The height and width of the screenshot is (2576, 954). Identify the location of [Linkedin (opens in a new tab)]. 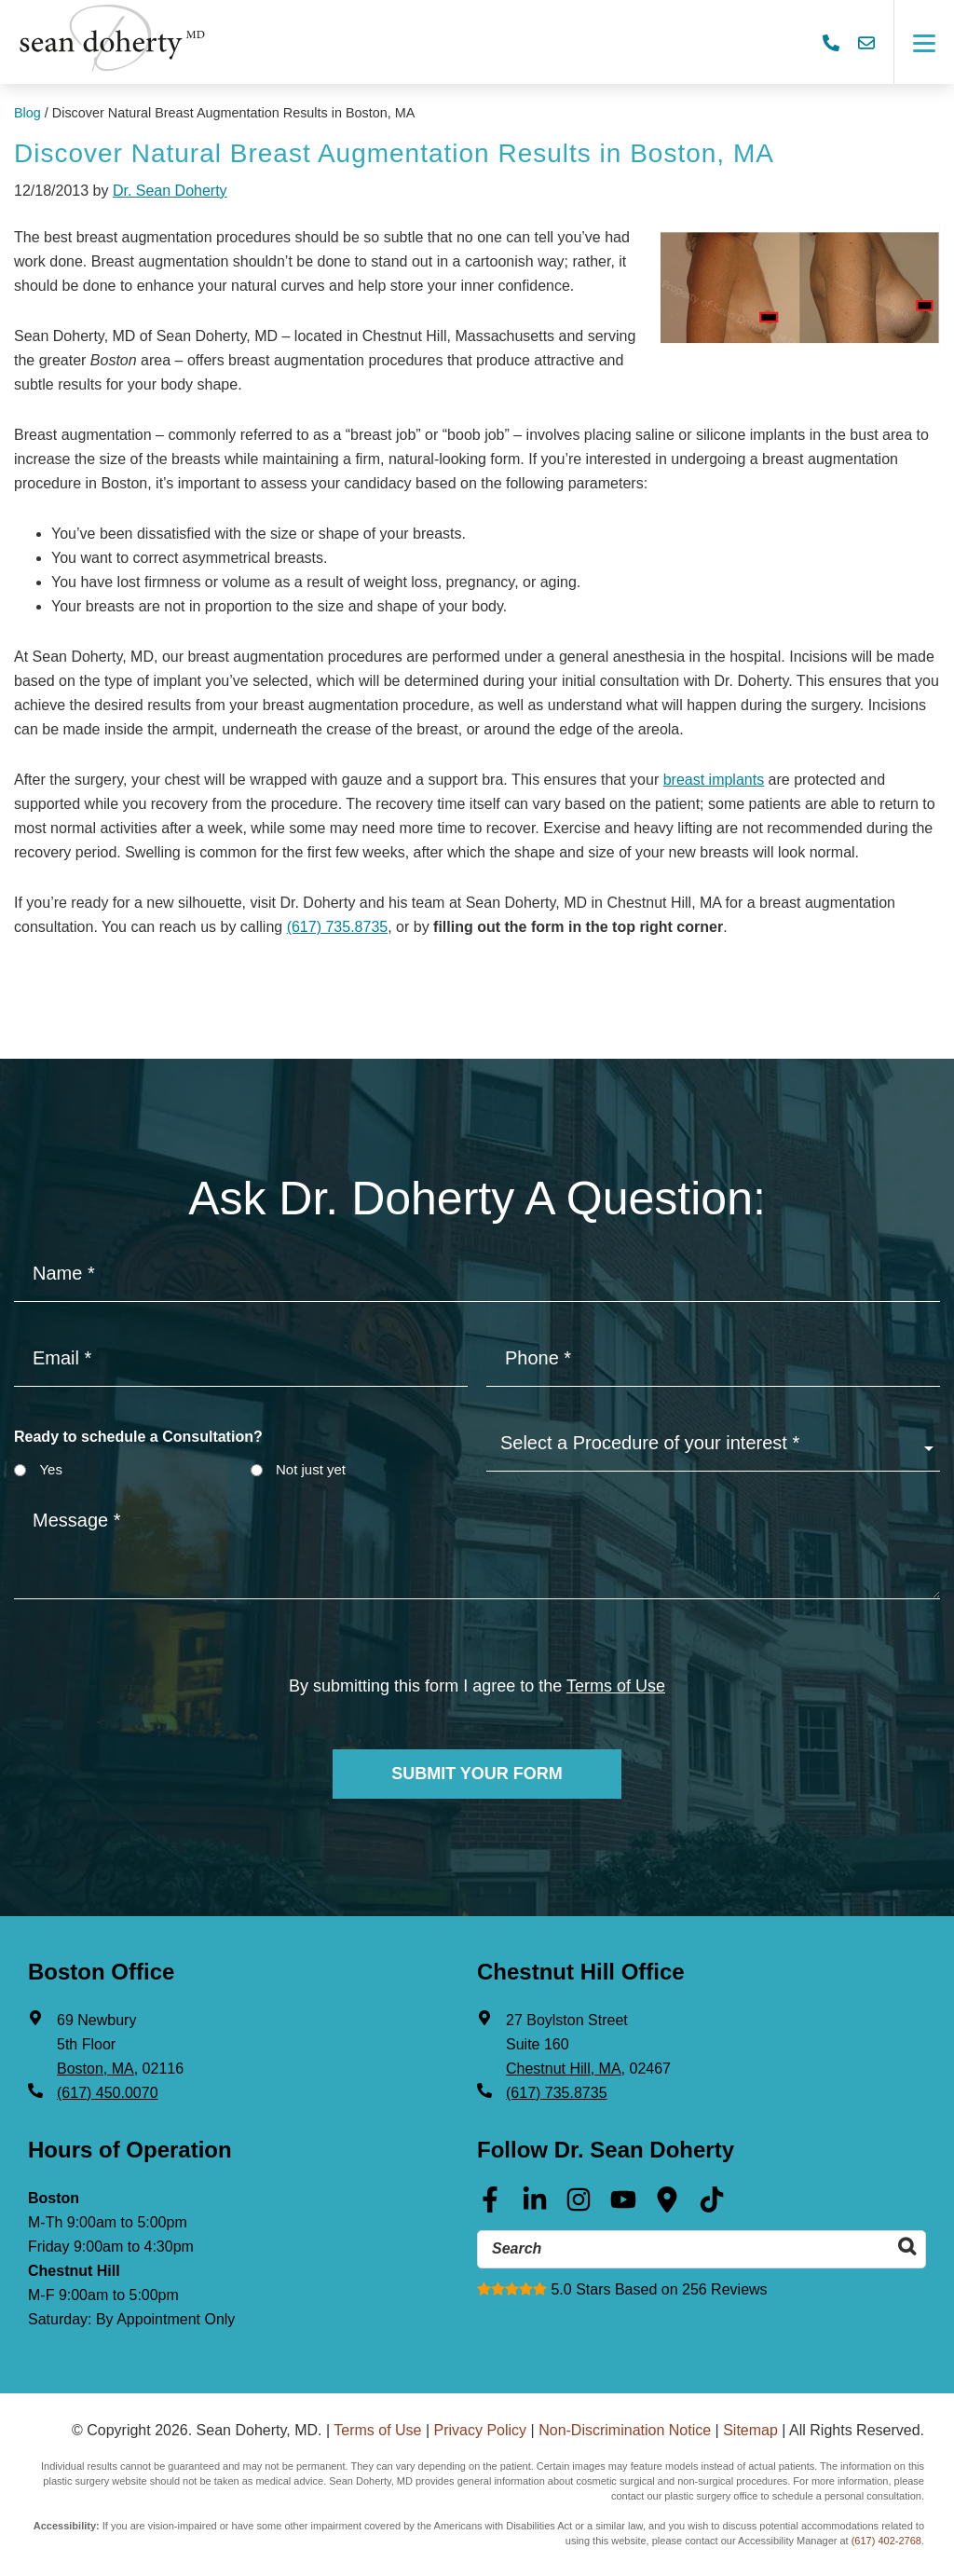
(535, 2206).